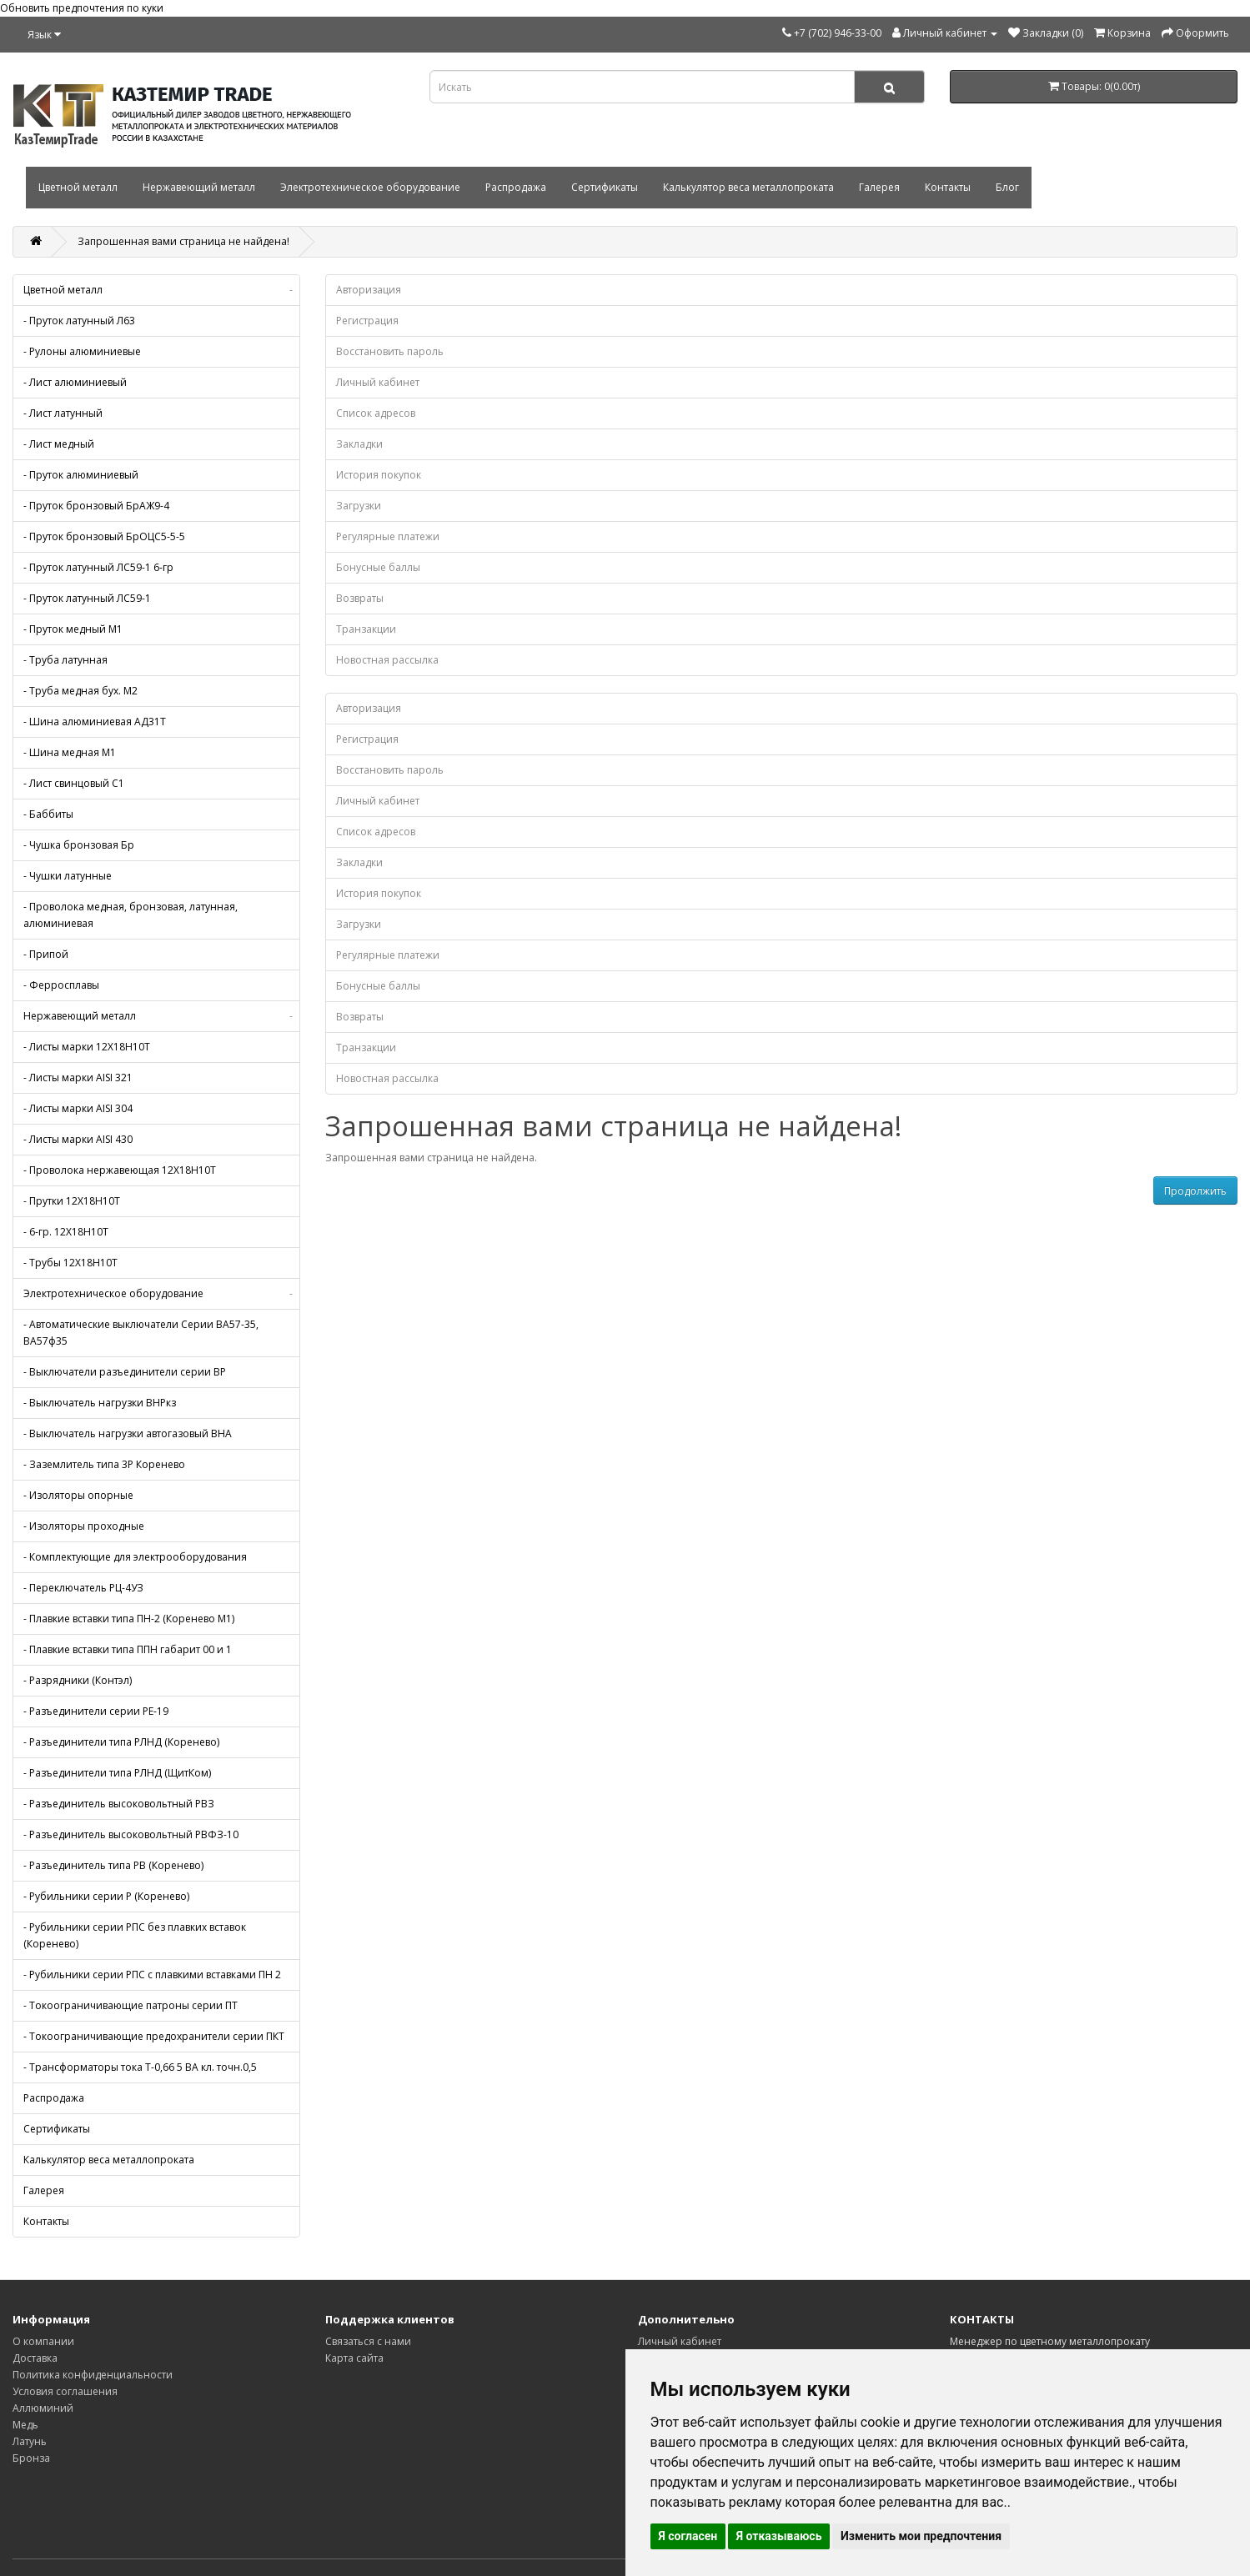  Describe the element at coordinates (140, 2067) in the screenshot. I see `- Трансформаторы тока Т-0,66 5 ВА кл. точн.0,5` at that location.